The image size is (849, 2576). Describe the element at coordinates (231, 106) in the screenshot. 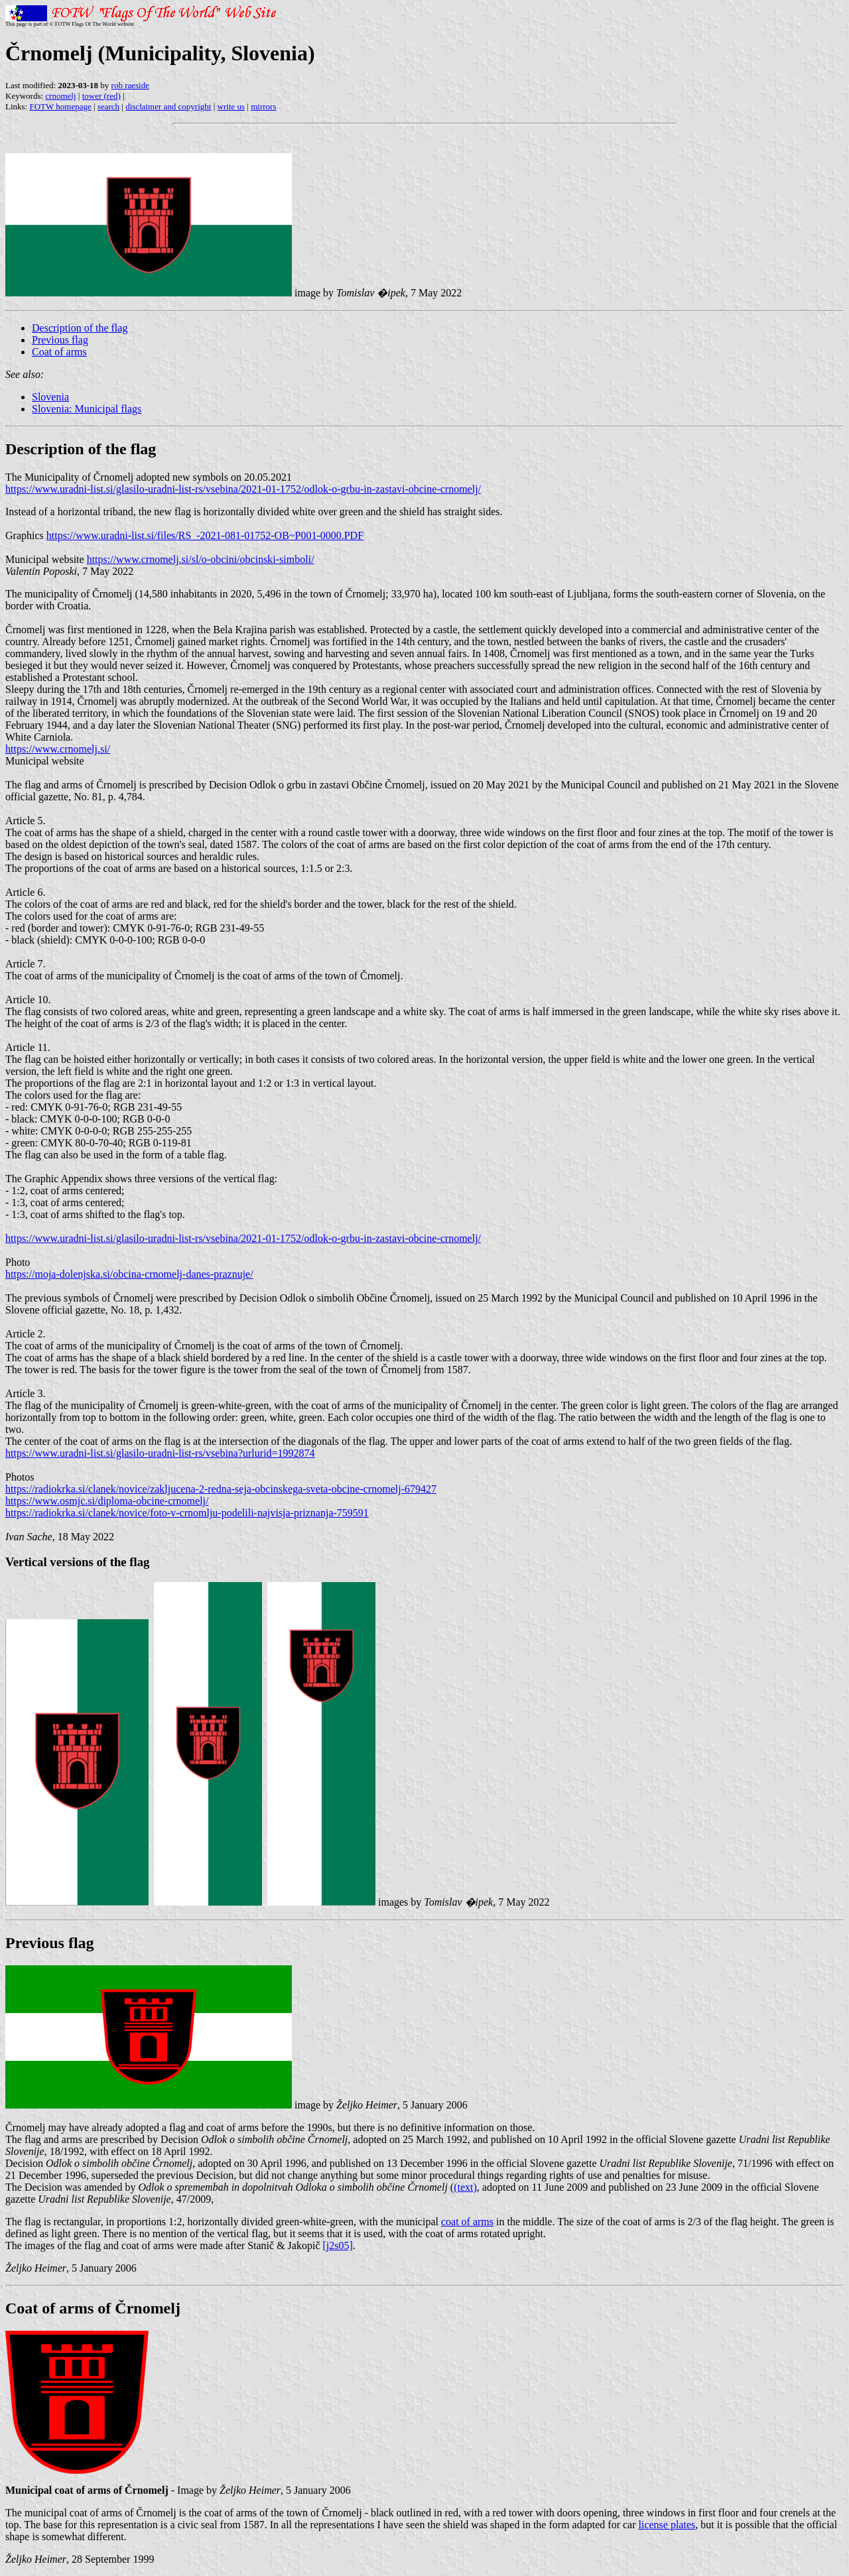

I see `write us` at that location.